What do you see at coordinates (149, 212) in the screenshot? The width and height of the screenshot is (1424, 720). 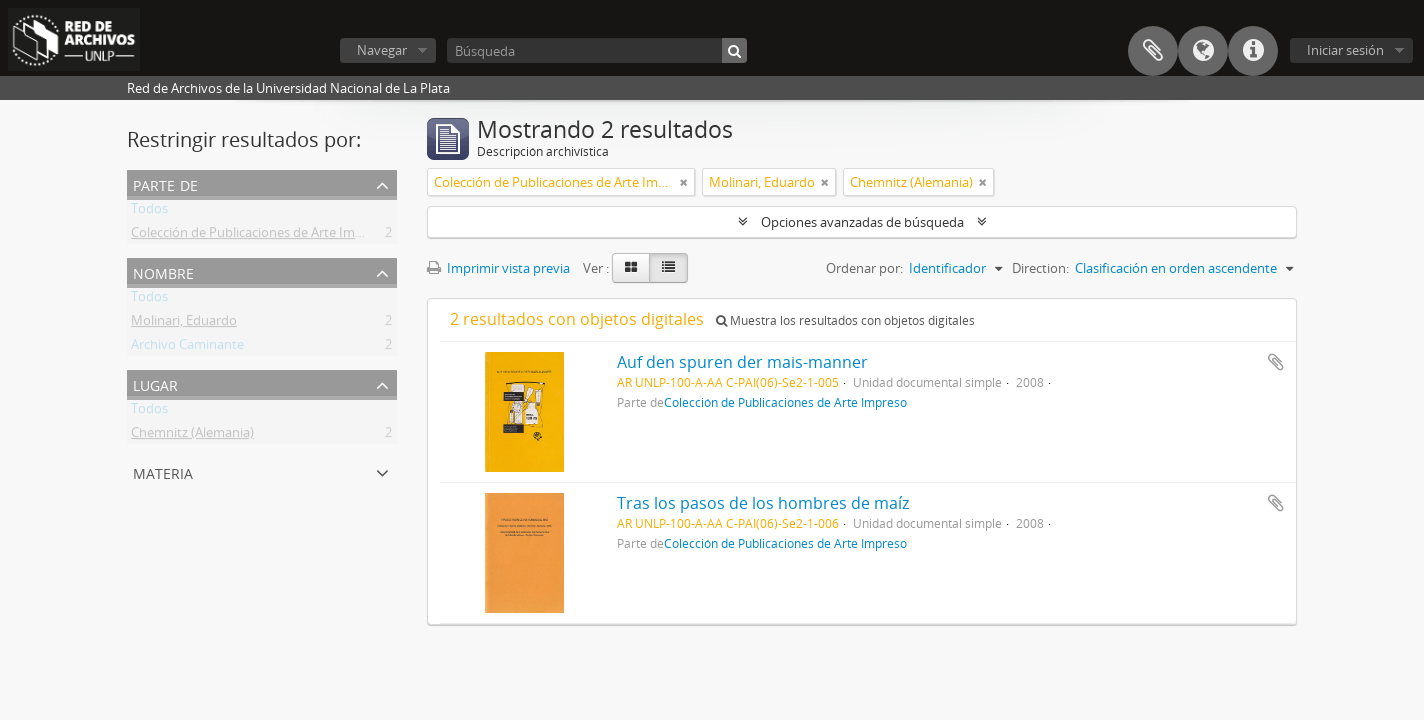 I see `Todos` at bounding box center [149, 212].